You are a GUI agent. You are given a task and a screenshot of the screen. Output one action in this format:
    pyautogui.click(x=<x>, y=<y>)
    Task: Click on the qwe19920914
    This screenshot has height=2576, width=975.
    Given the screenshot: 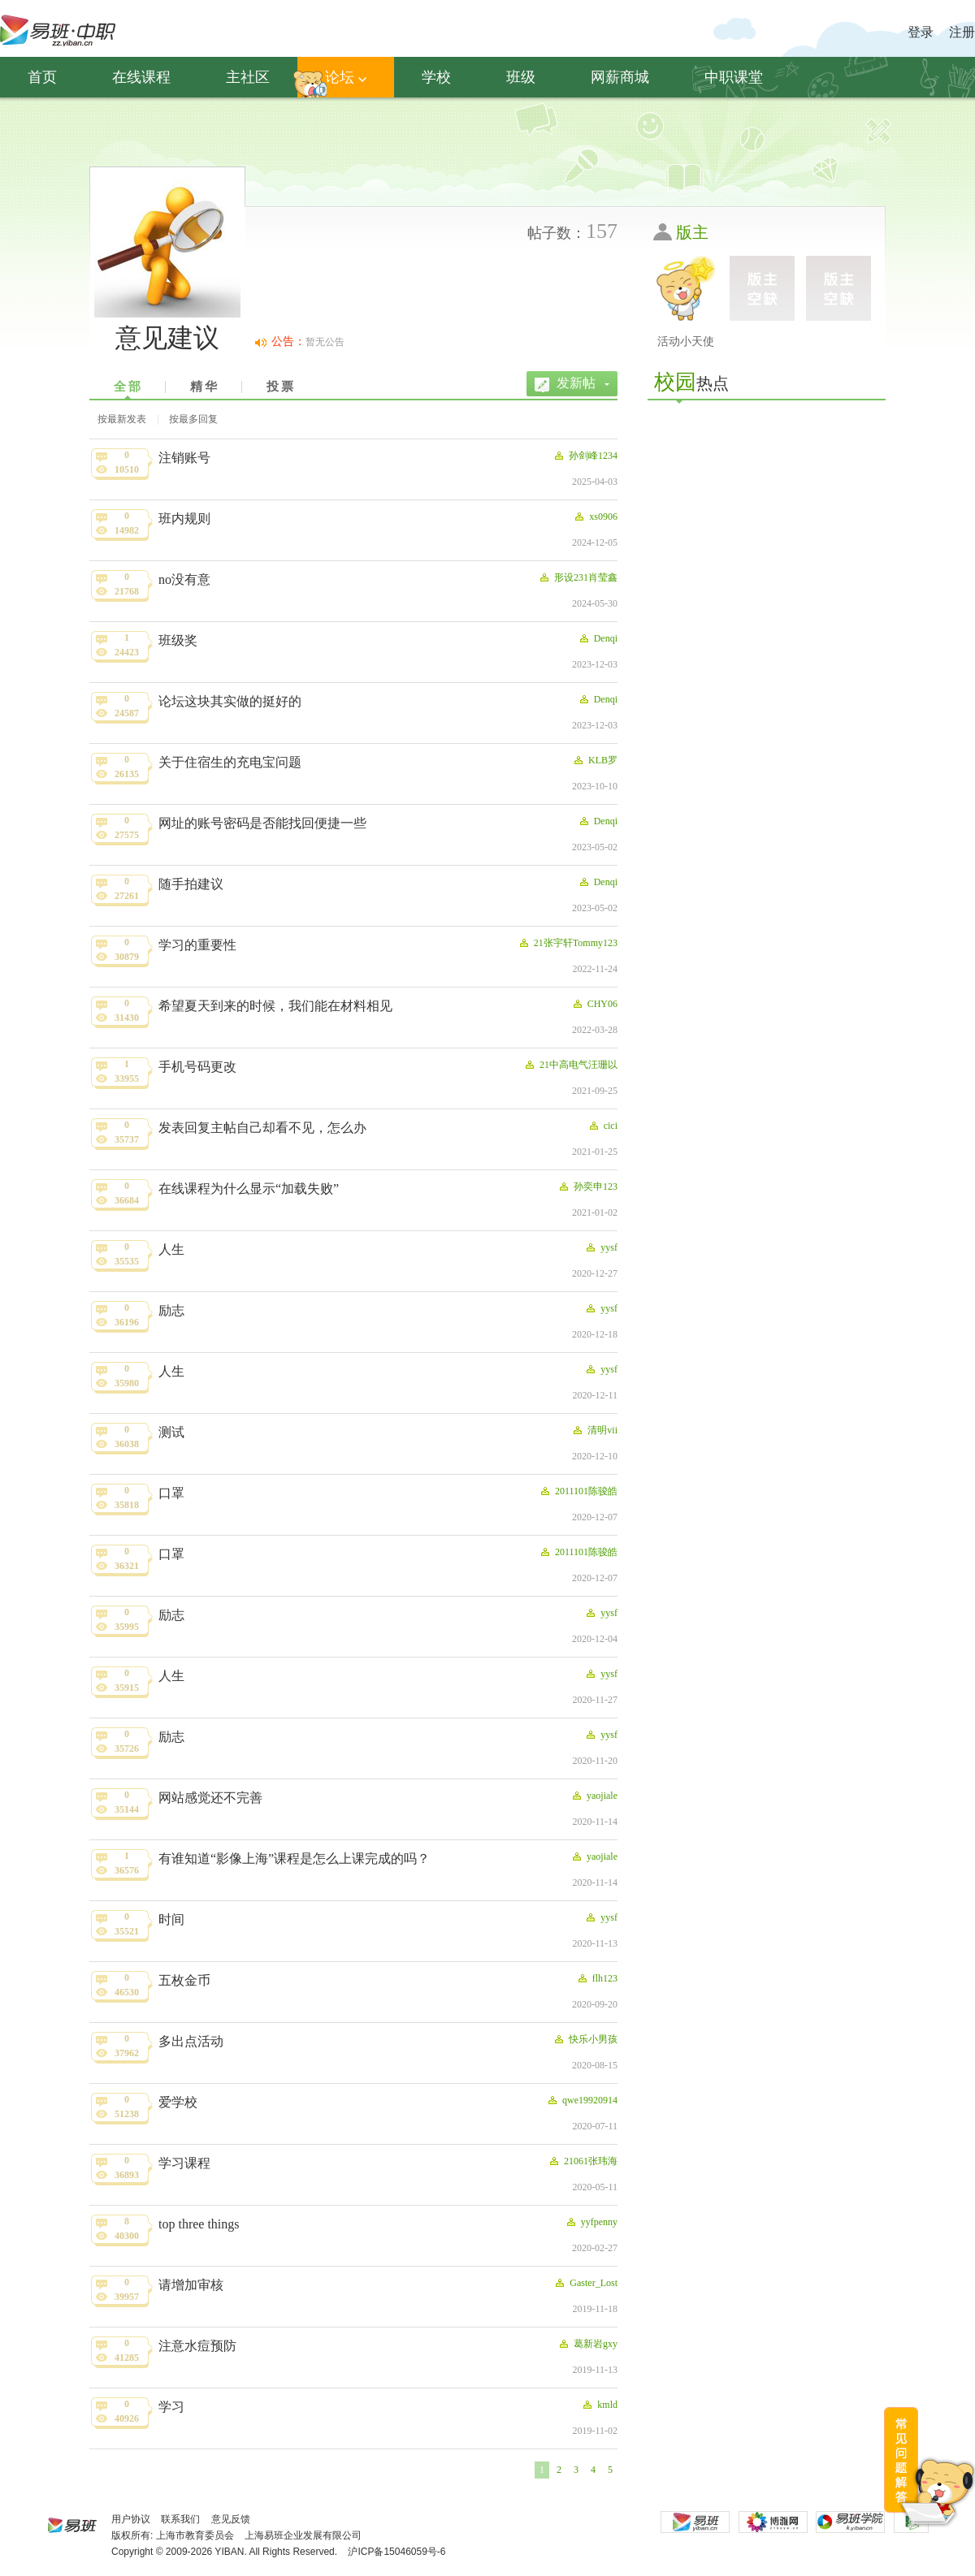 What is the action you would take?
    pyautogui.click(x=582, y=2100)
    